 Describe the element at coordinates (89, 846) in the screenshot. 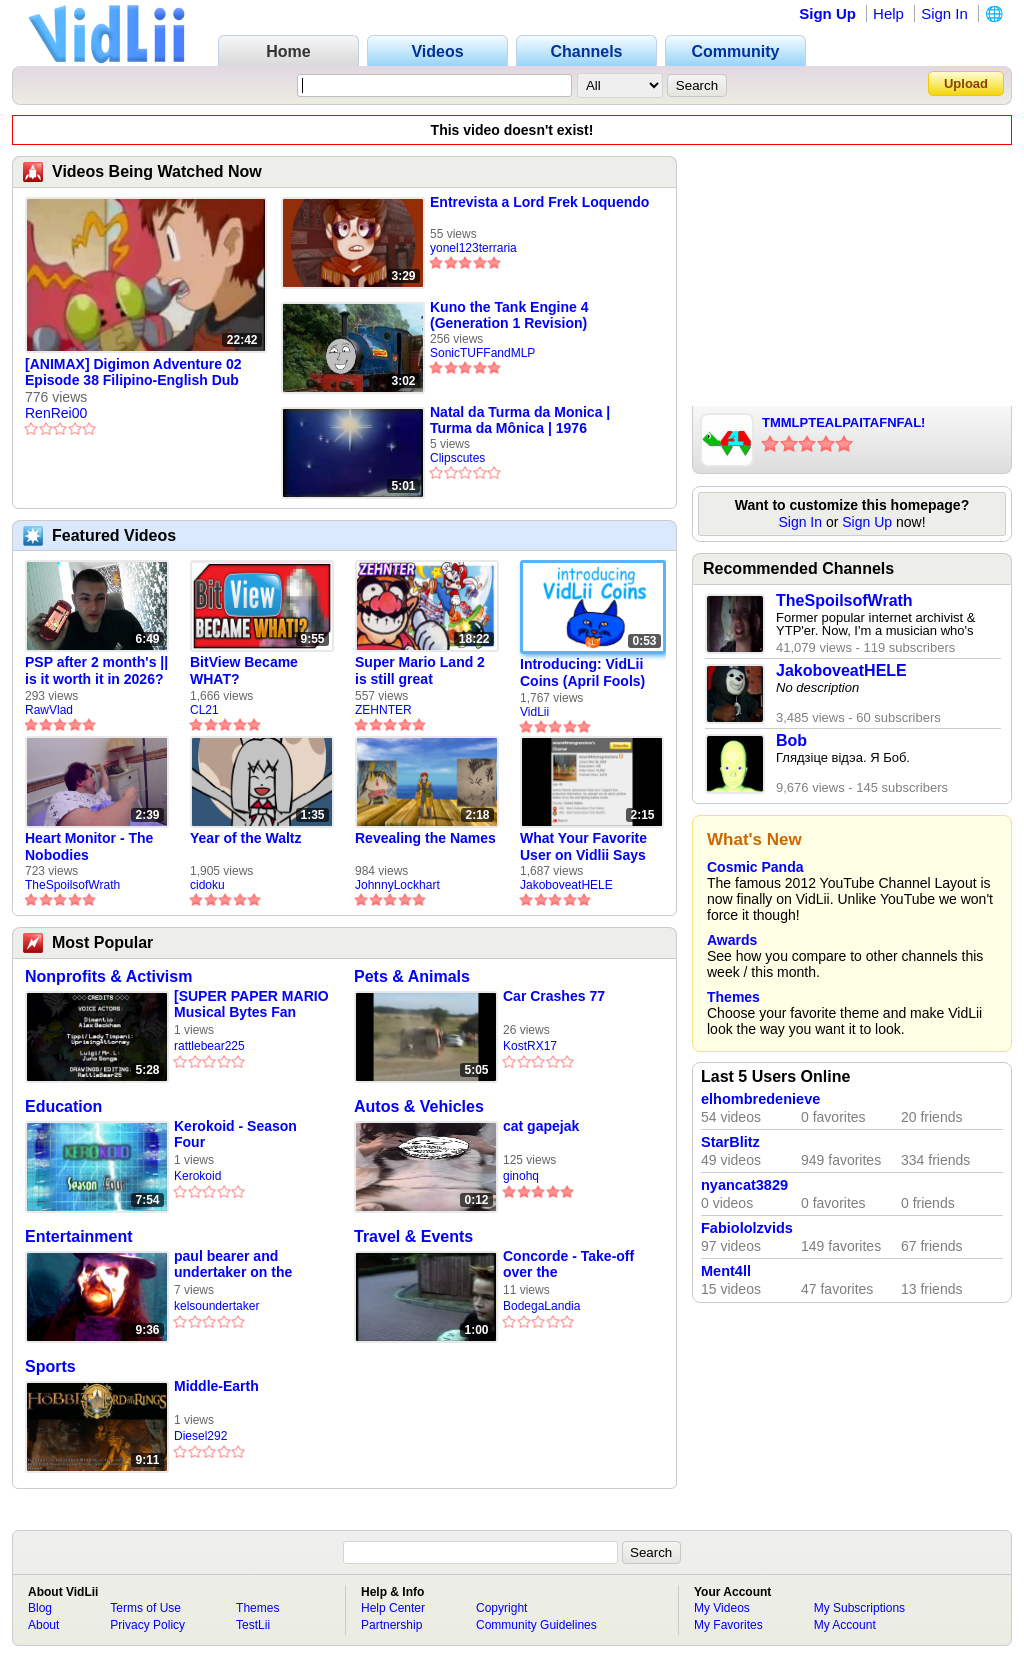

I see `Heart Monitor - The Nobodies` at that location.